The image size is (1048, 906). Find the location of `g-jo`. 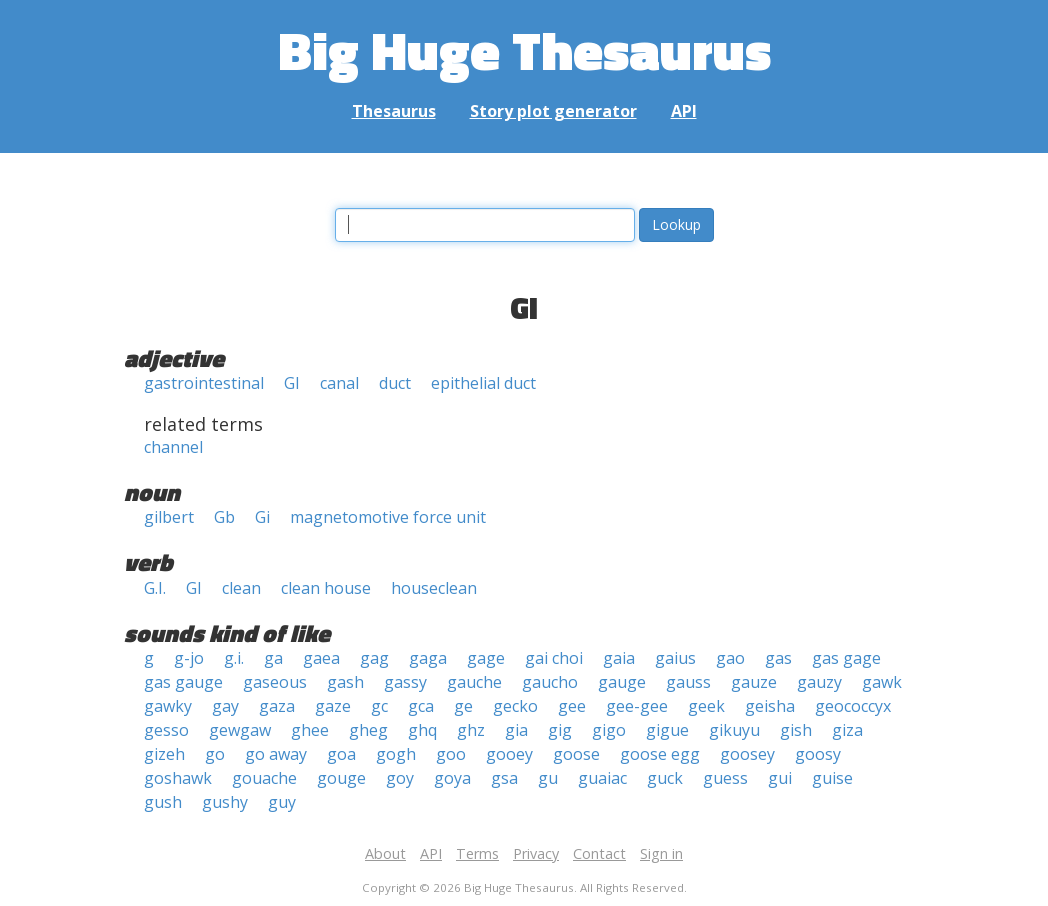

g-jo is located at coordinates (189, 658).